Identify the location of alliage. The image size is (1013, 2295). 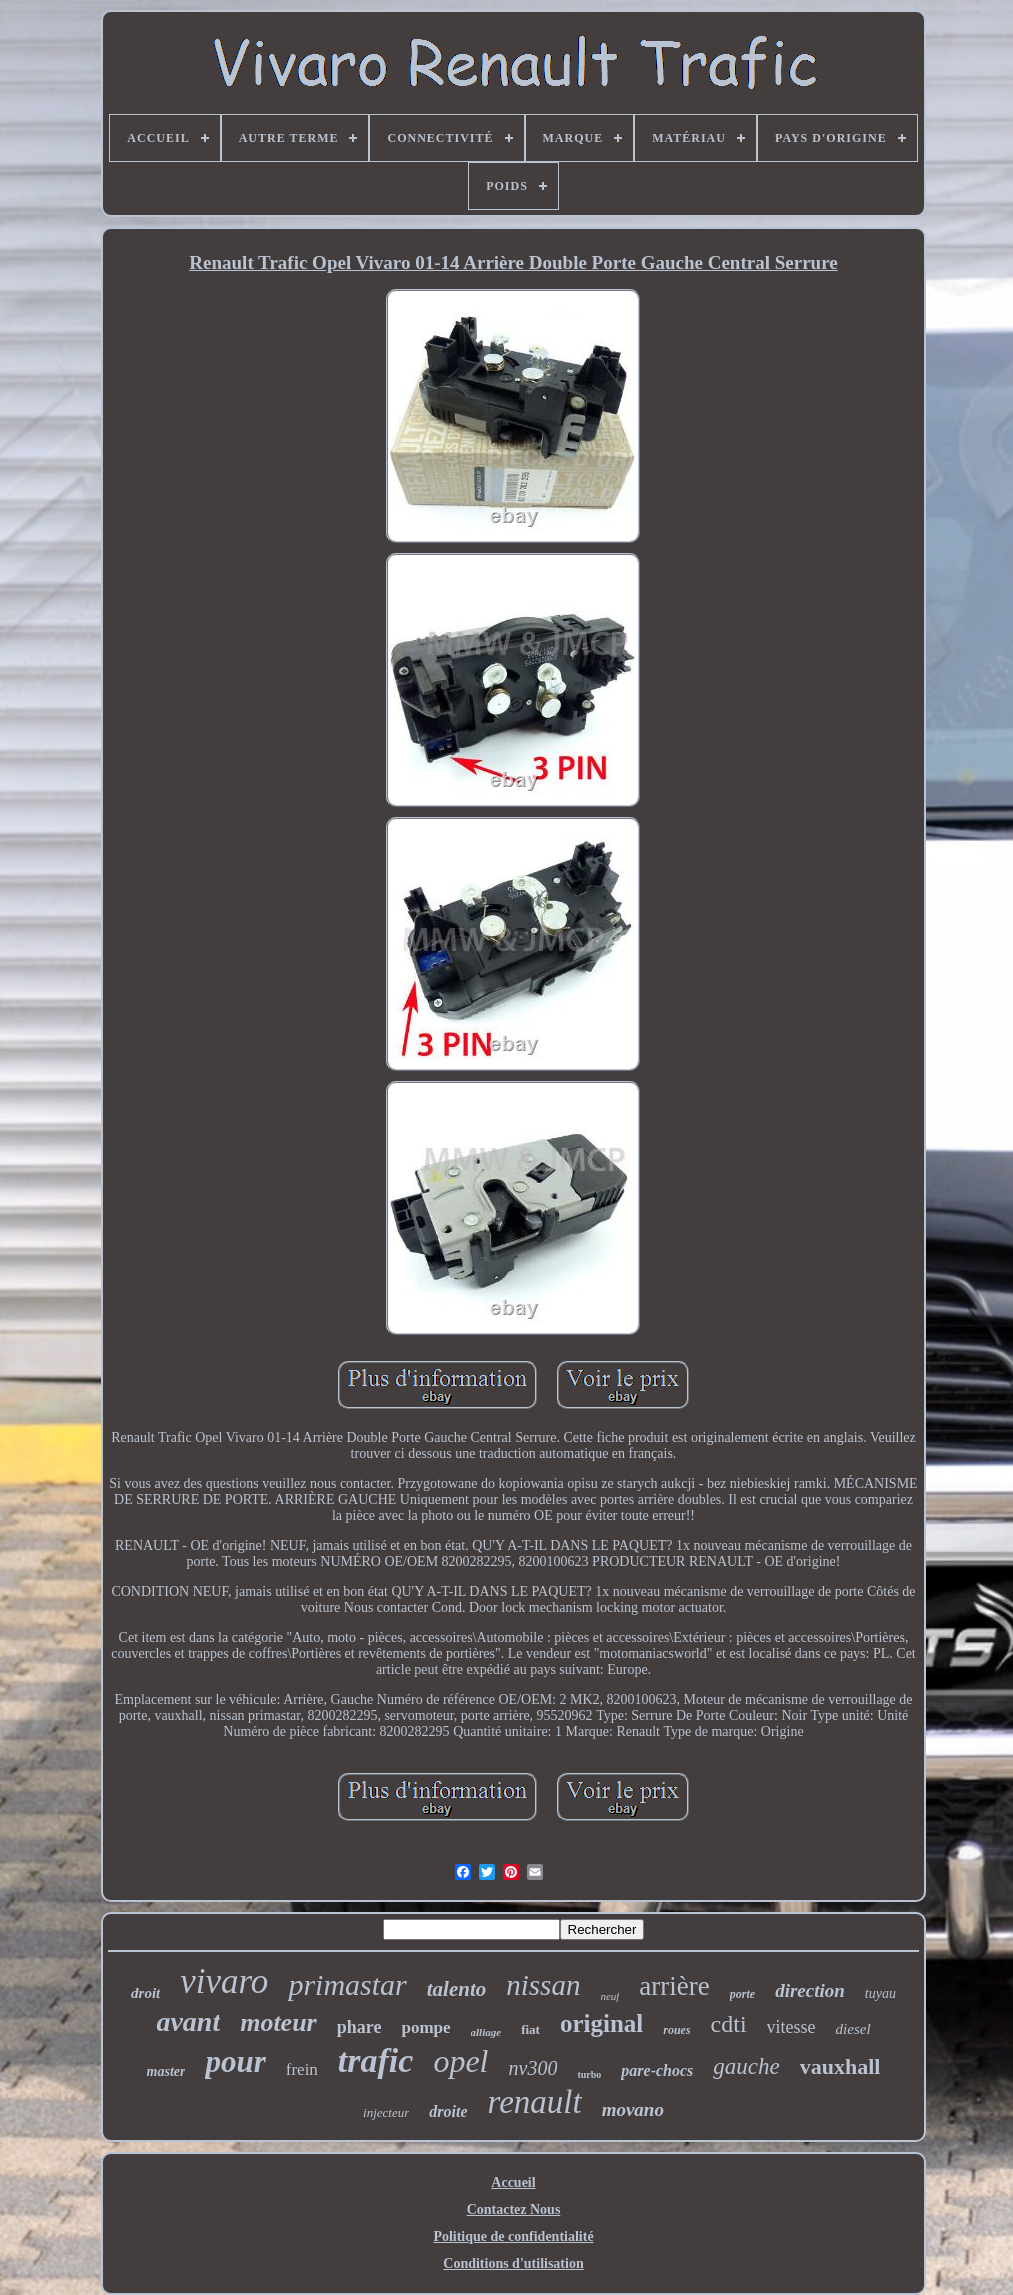
(486, 2032).